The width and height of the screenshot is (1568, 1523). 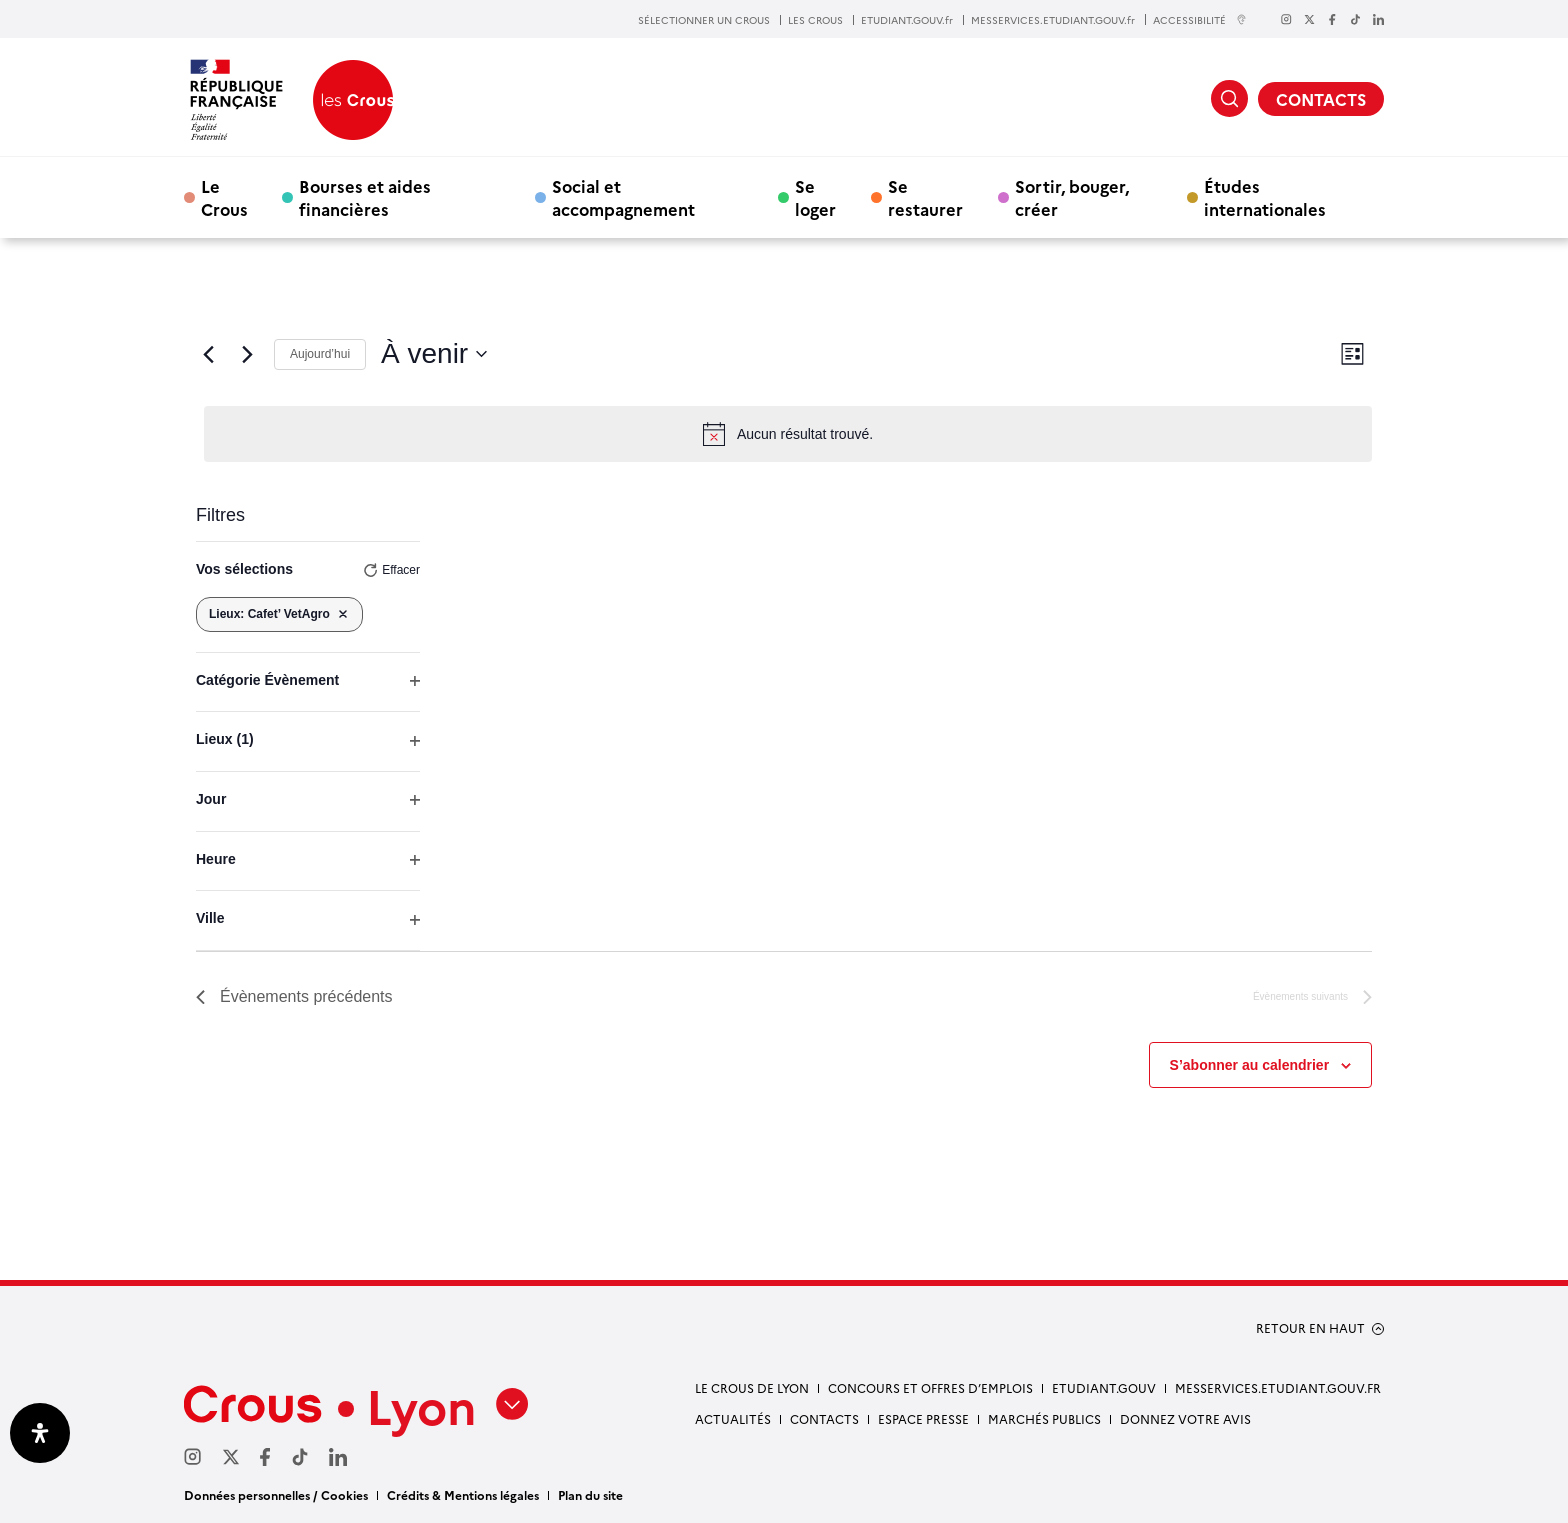 I want to click on [Évènements suivants], so click(x=247, y=354).